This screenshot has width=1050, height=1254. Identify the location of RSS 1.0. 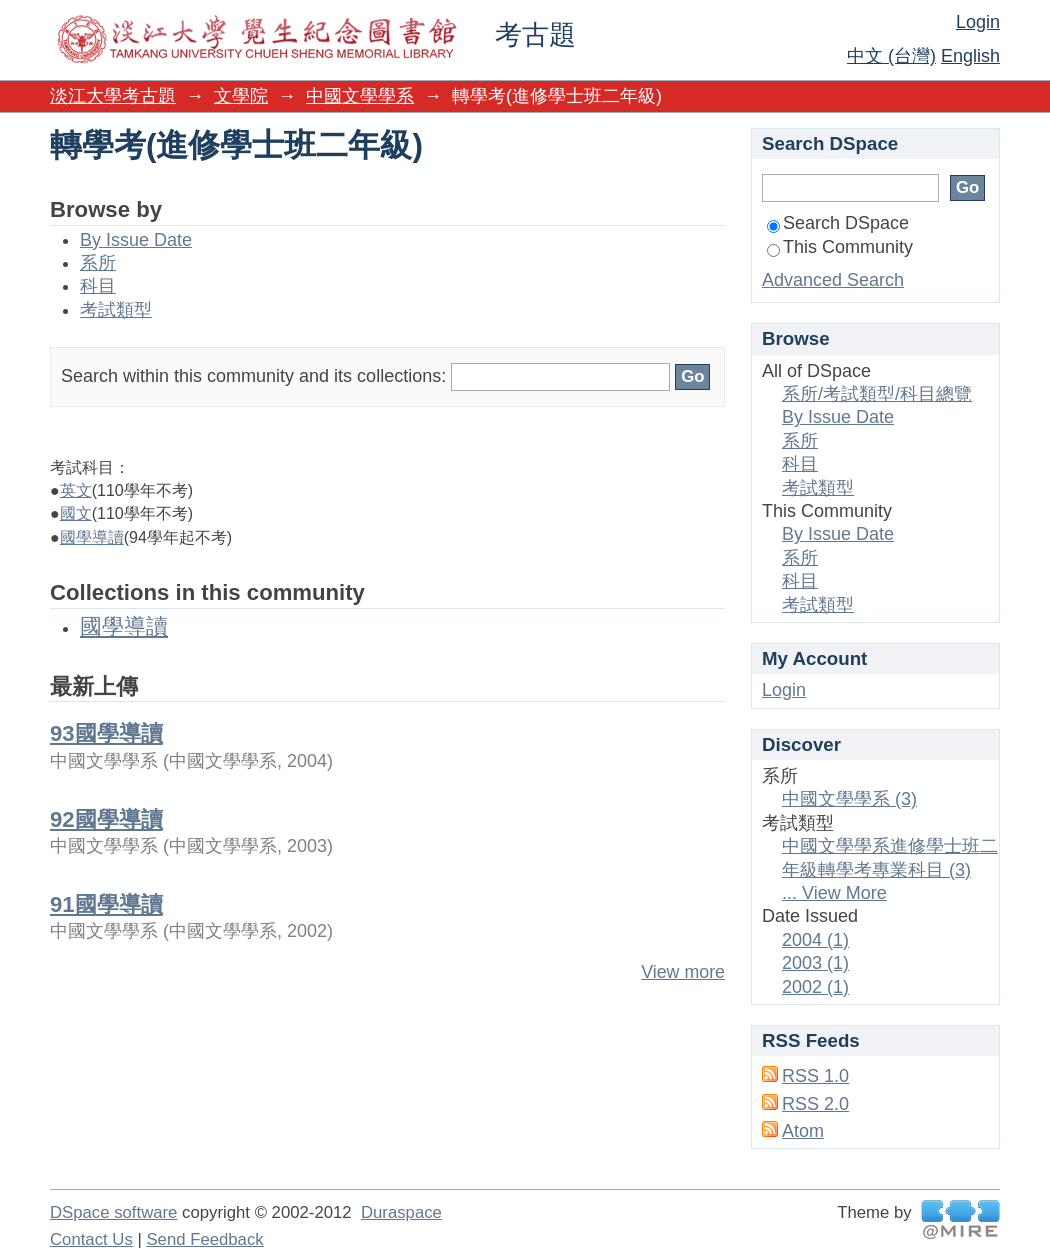
(815, 1076).